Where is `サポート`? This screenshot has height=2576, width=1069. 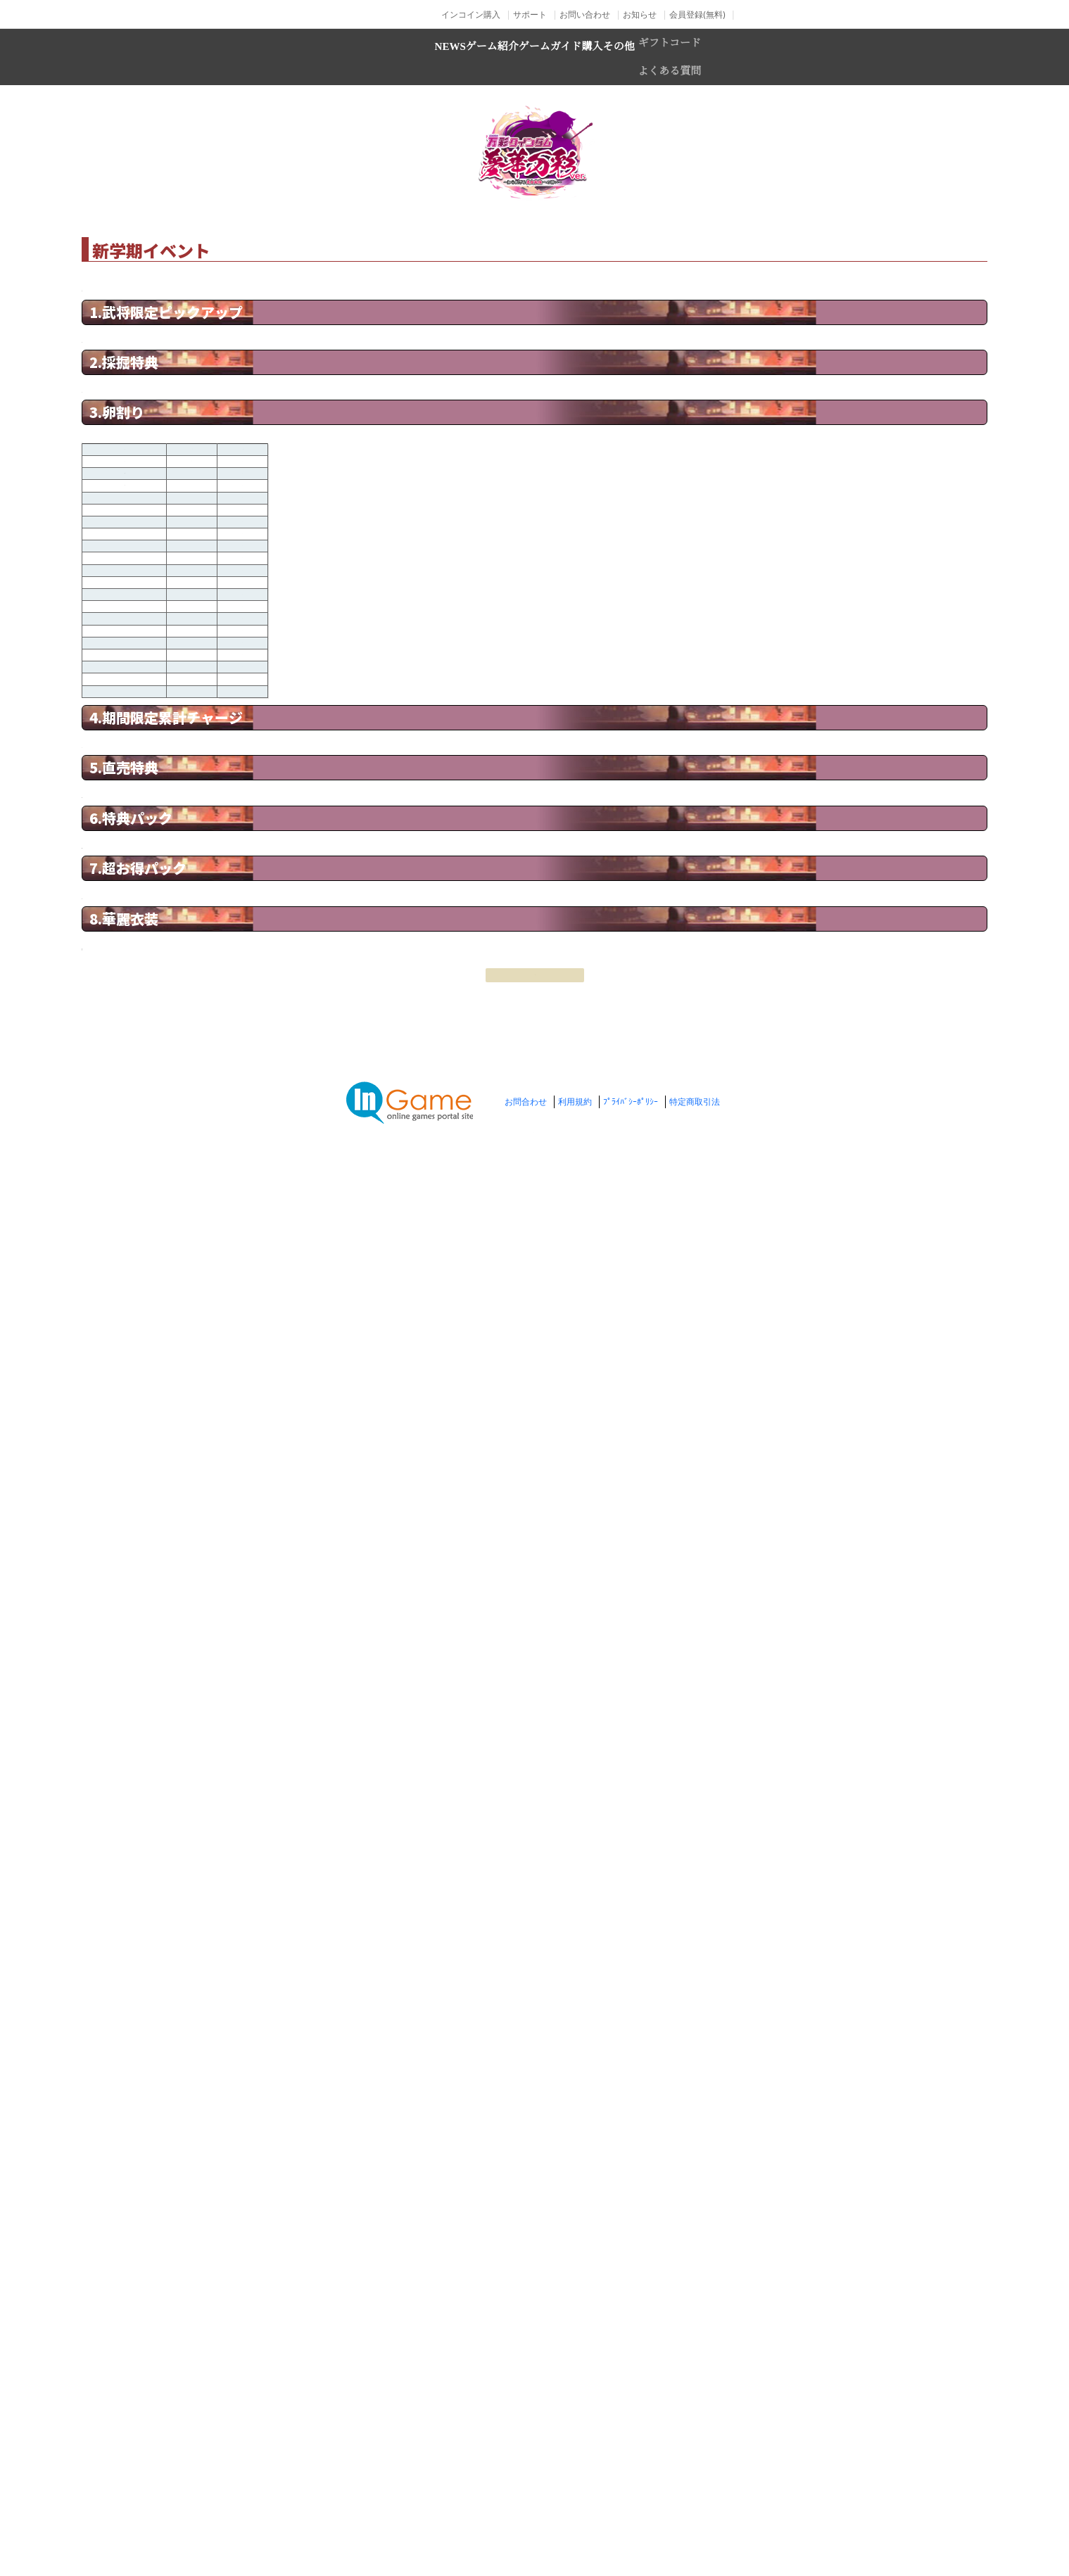
サポート is located at coordinates (530, 14).